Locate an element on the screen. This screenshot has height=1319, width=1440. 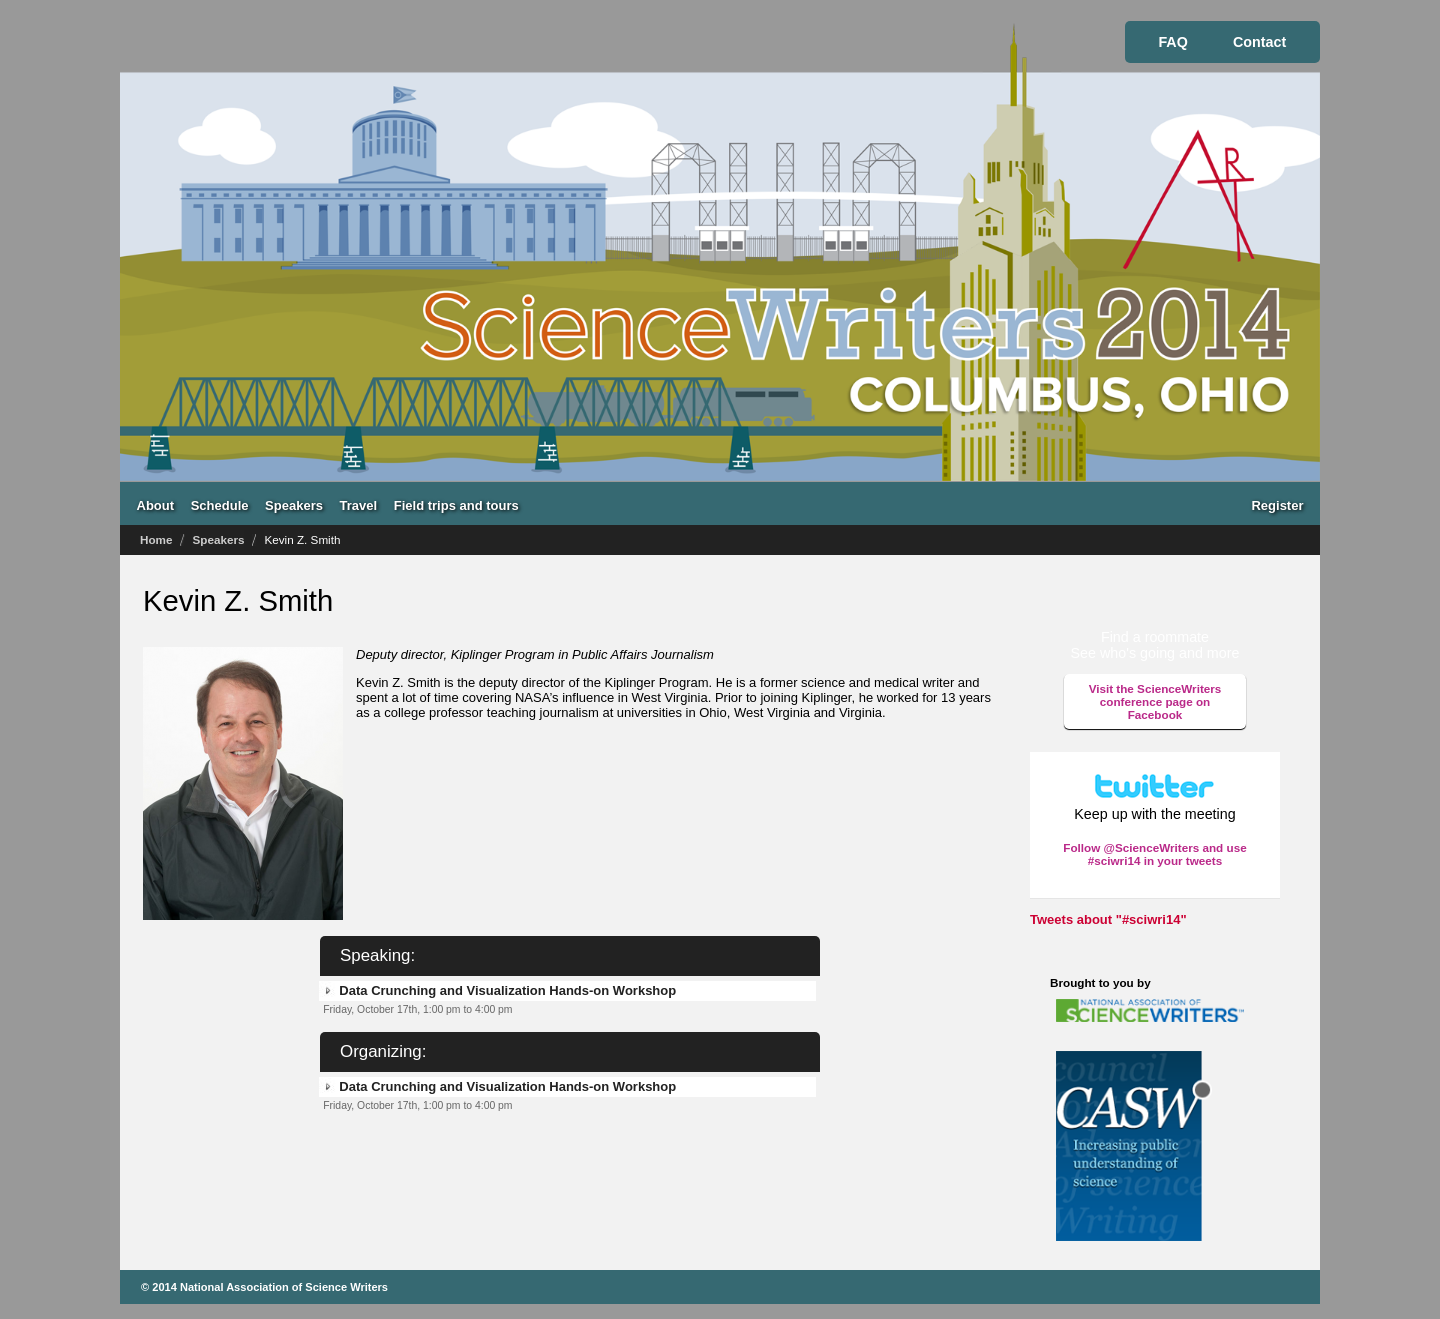
Field trips and tours is located at coordinates (456, 504).